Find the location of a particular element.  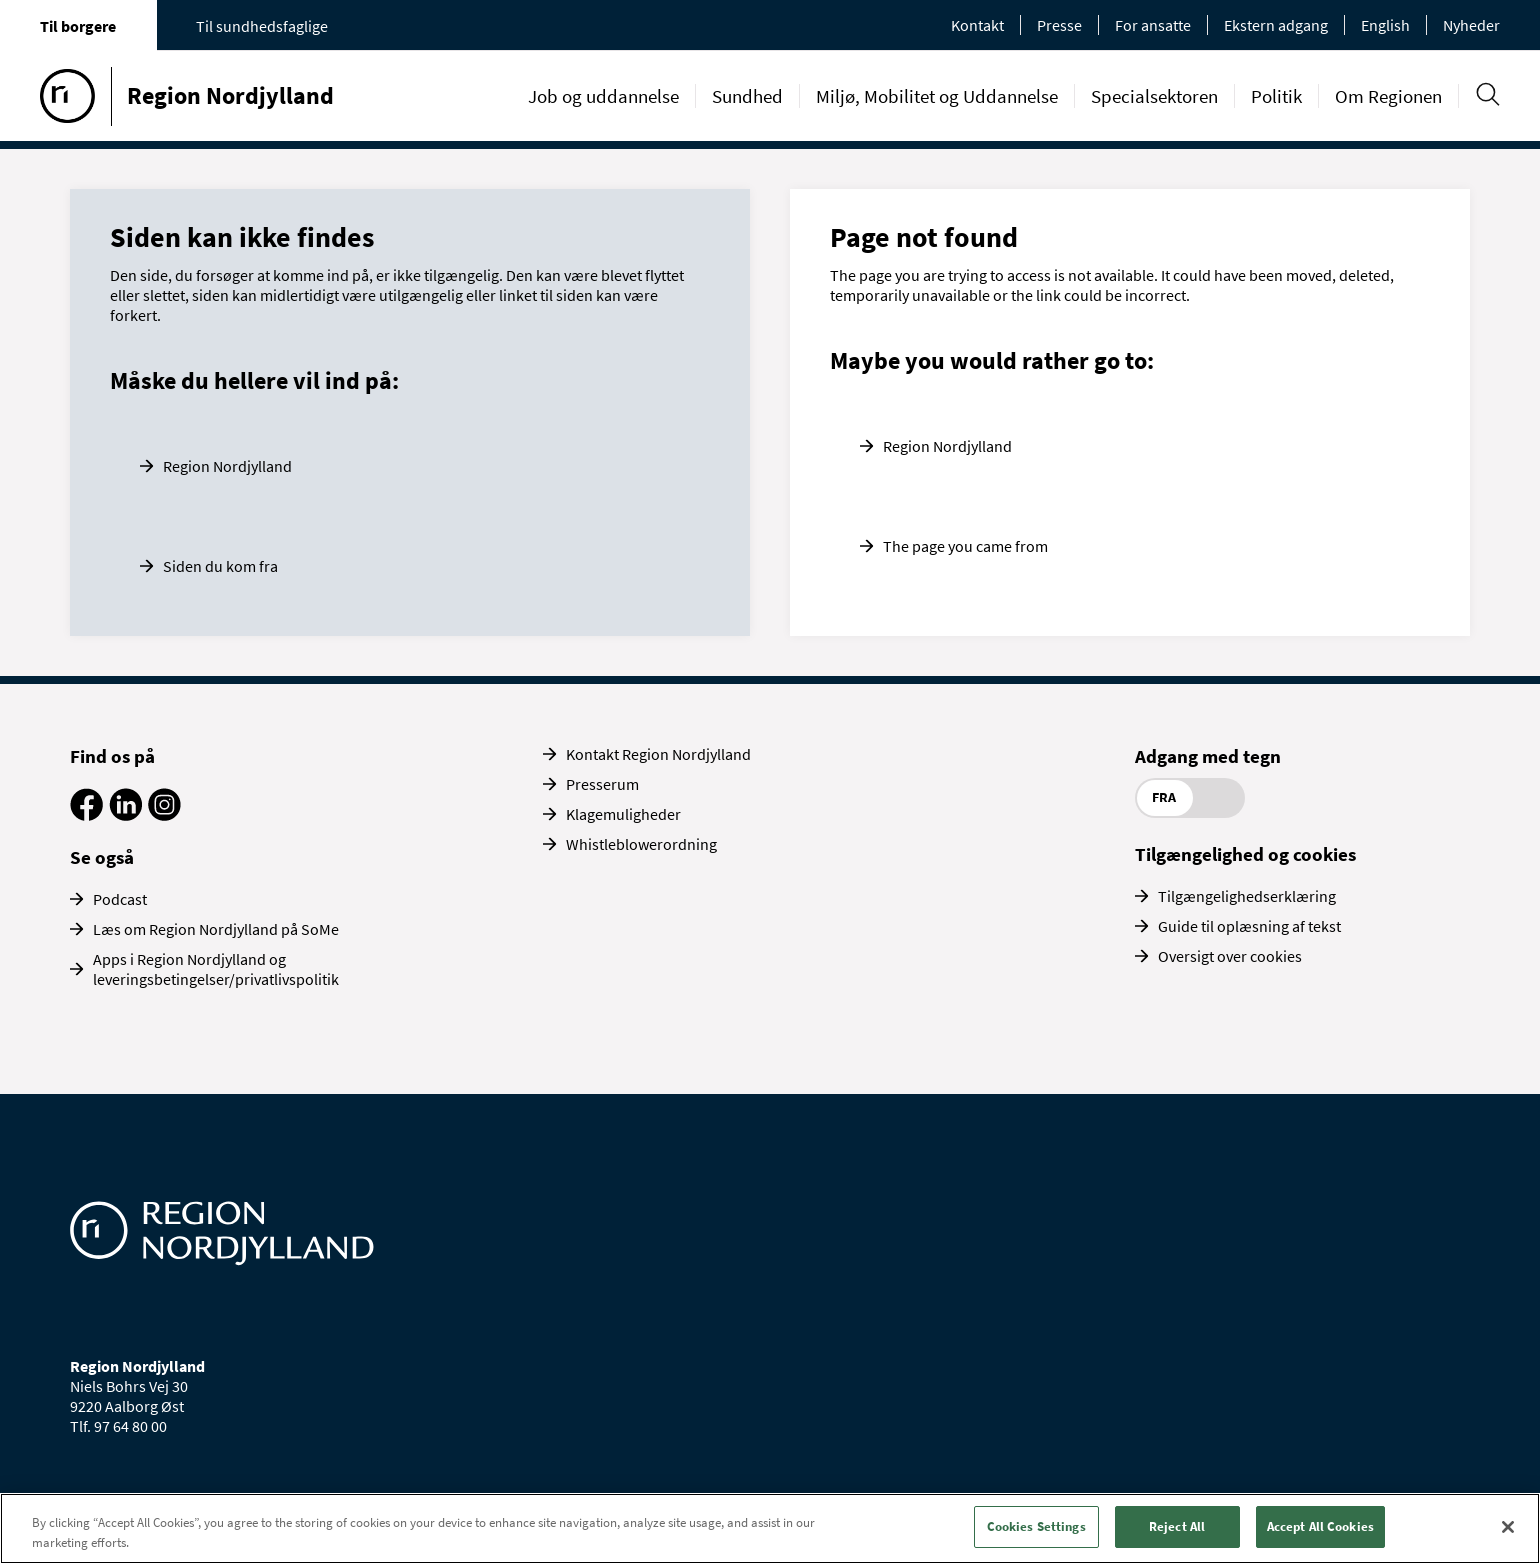

Siden du kom fra is located at coordinates (220, 566).